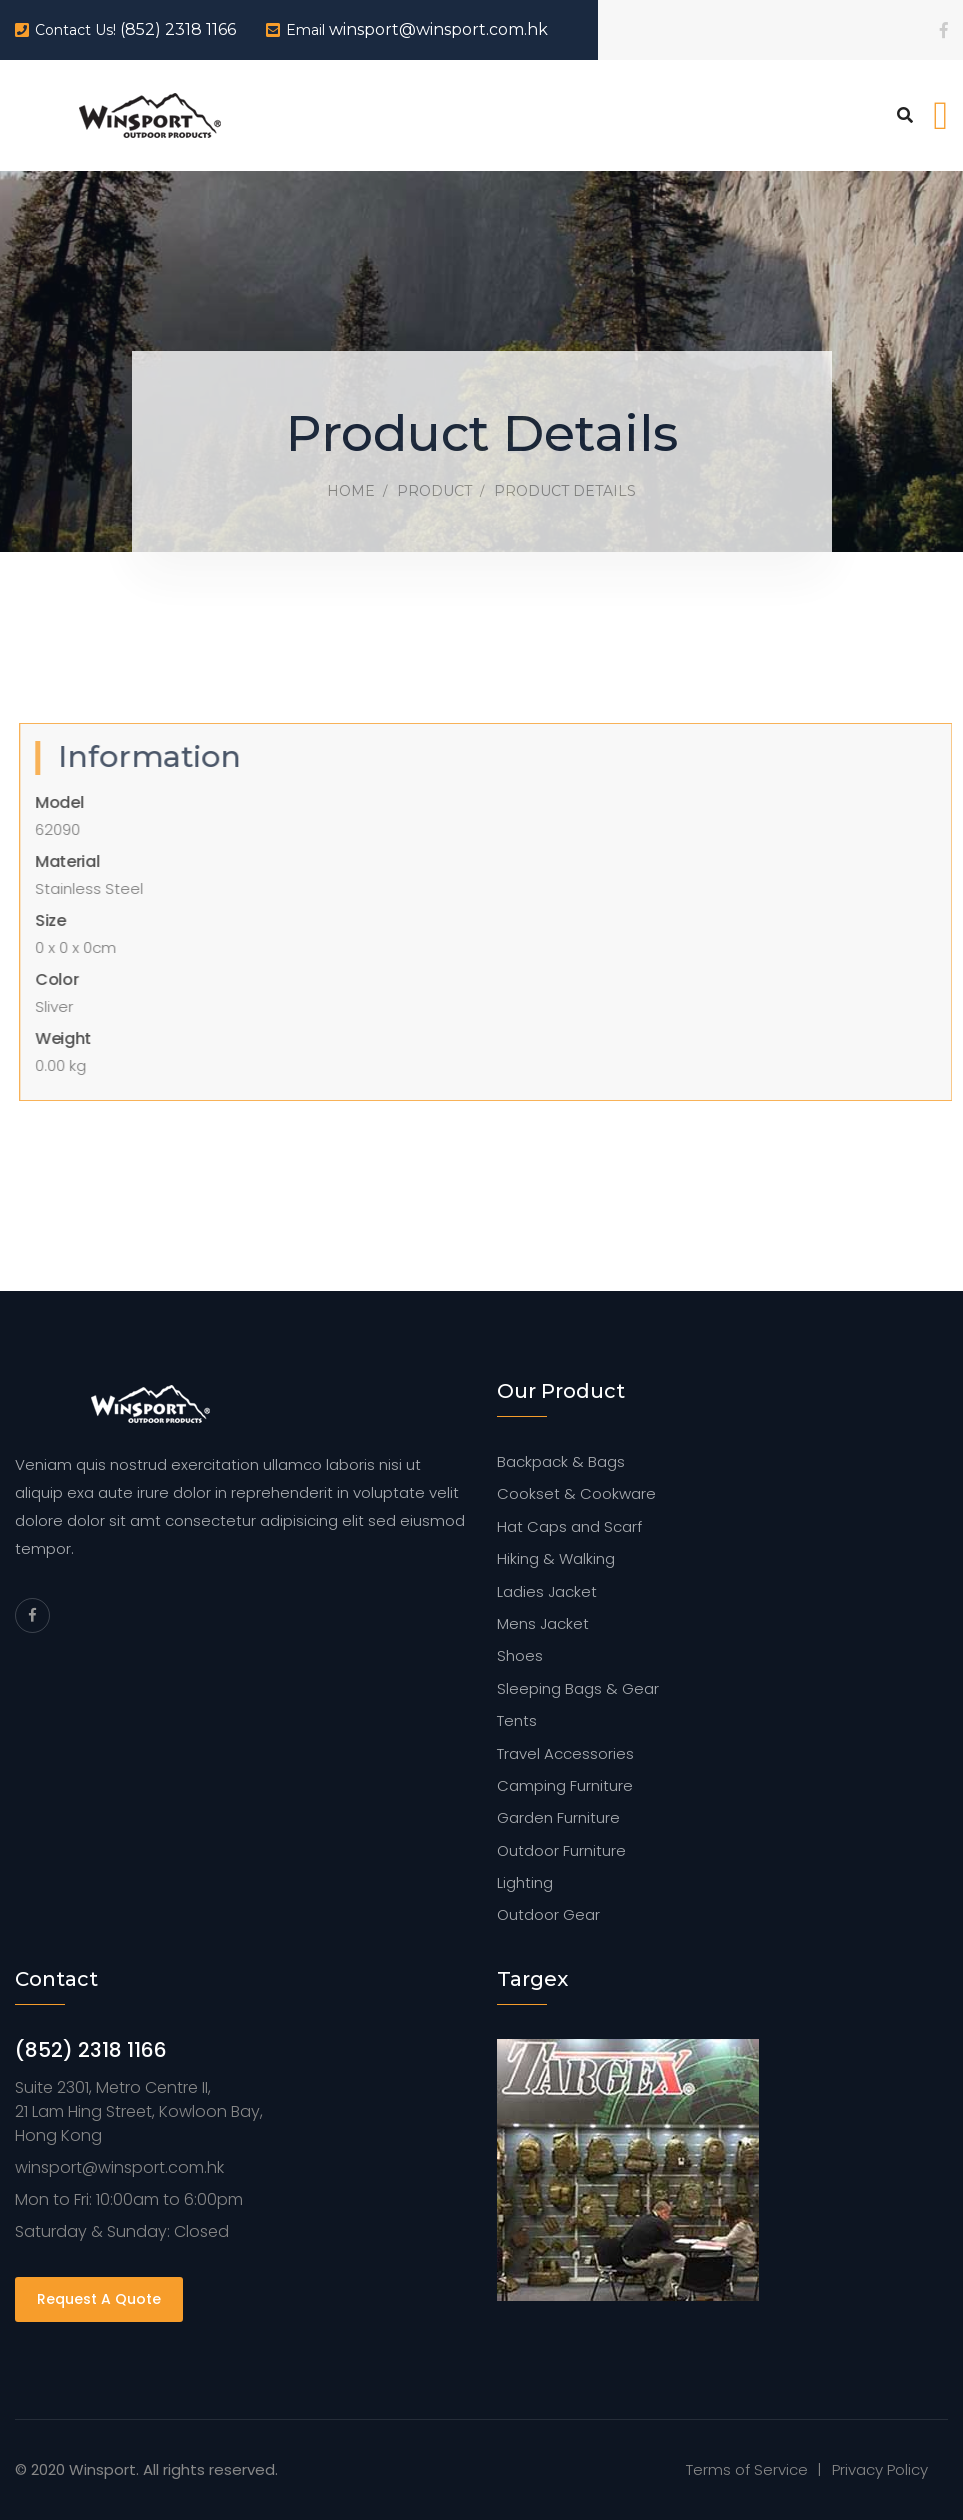  What do you see at coordinates (561, 1461) in the screenshot?
I see `Backpack & Bags` at bounding box center [561, 1461].